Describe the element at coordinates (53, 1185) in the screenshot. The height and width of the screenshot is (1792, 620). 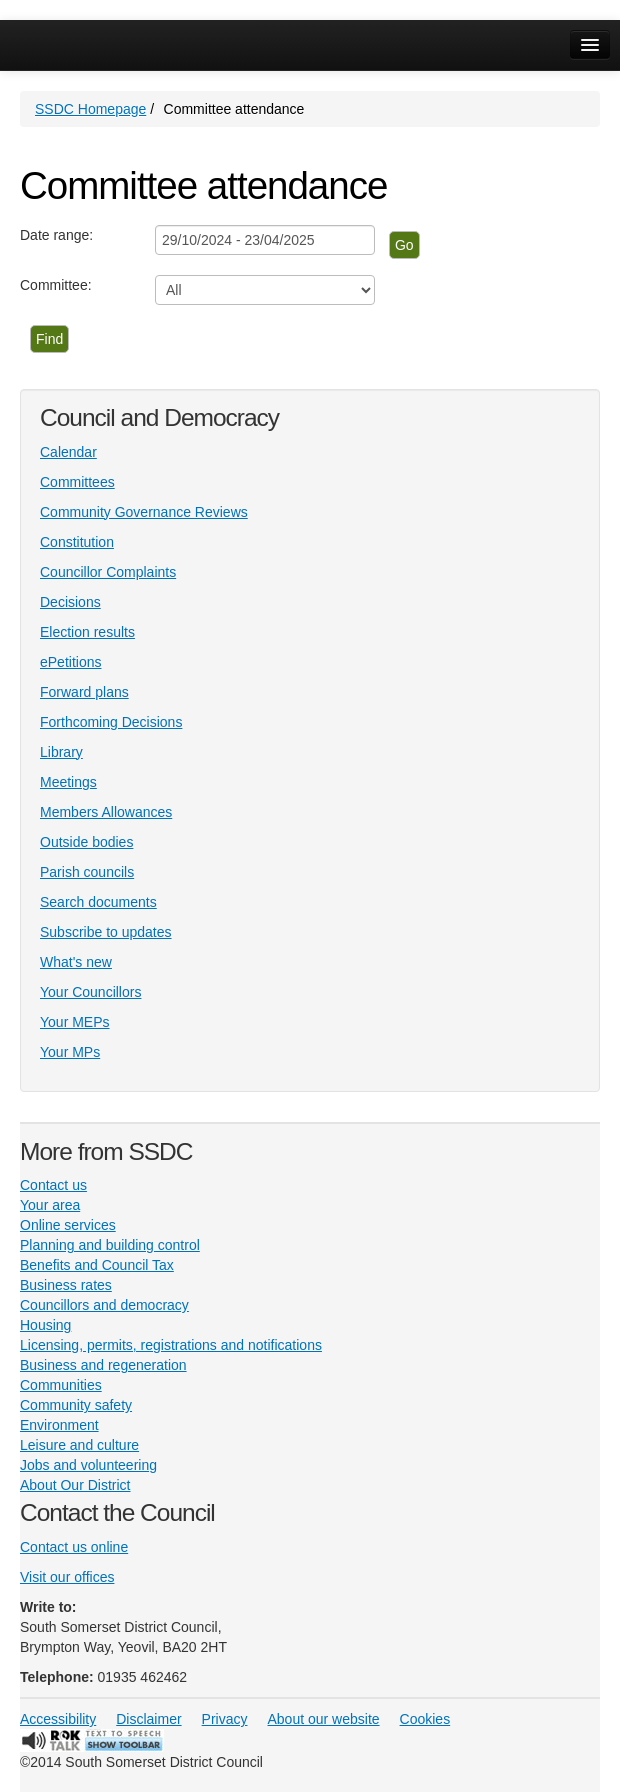
I see `Contact us` at that location.